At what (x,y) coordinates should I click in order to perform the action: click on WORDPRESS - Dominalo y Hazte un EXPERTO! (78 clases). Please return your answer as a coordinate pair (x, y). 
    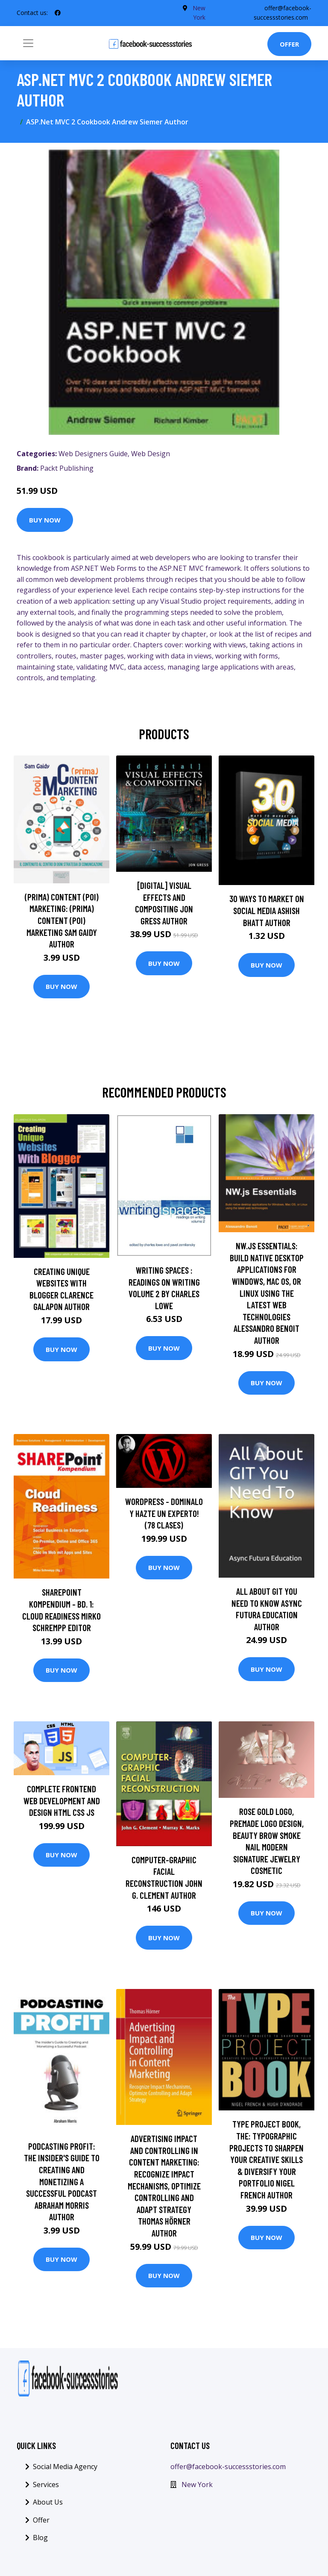
    Looking at the image, I should click on (164, 1513).